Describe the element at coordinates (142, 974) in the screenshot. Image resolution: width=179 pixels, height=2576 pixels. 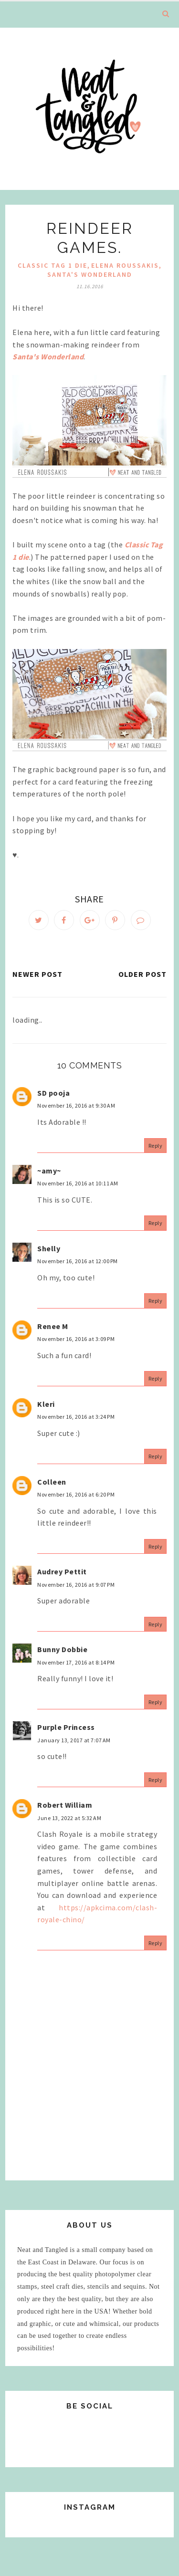
I see `Older Post` at that location.